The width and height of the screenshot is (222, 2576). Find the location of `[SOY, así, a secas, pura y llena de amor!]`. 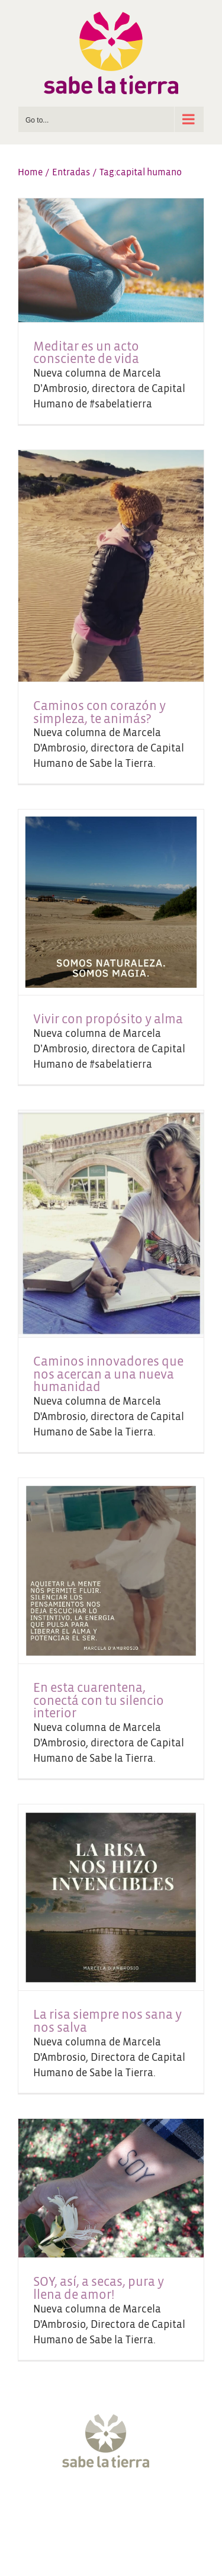

[SOY, así, a secas, pura y llena de amor!] is located at coordinates (111, 2188).